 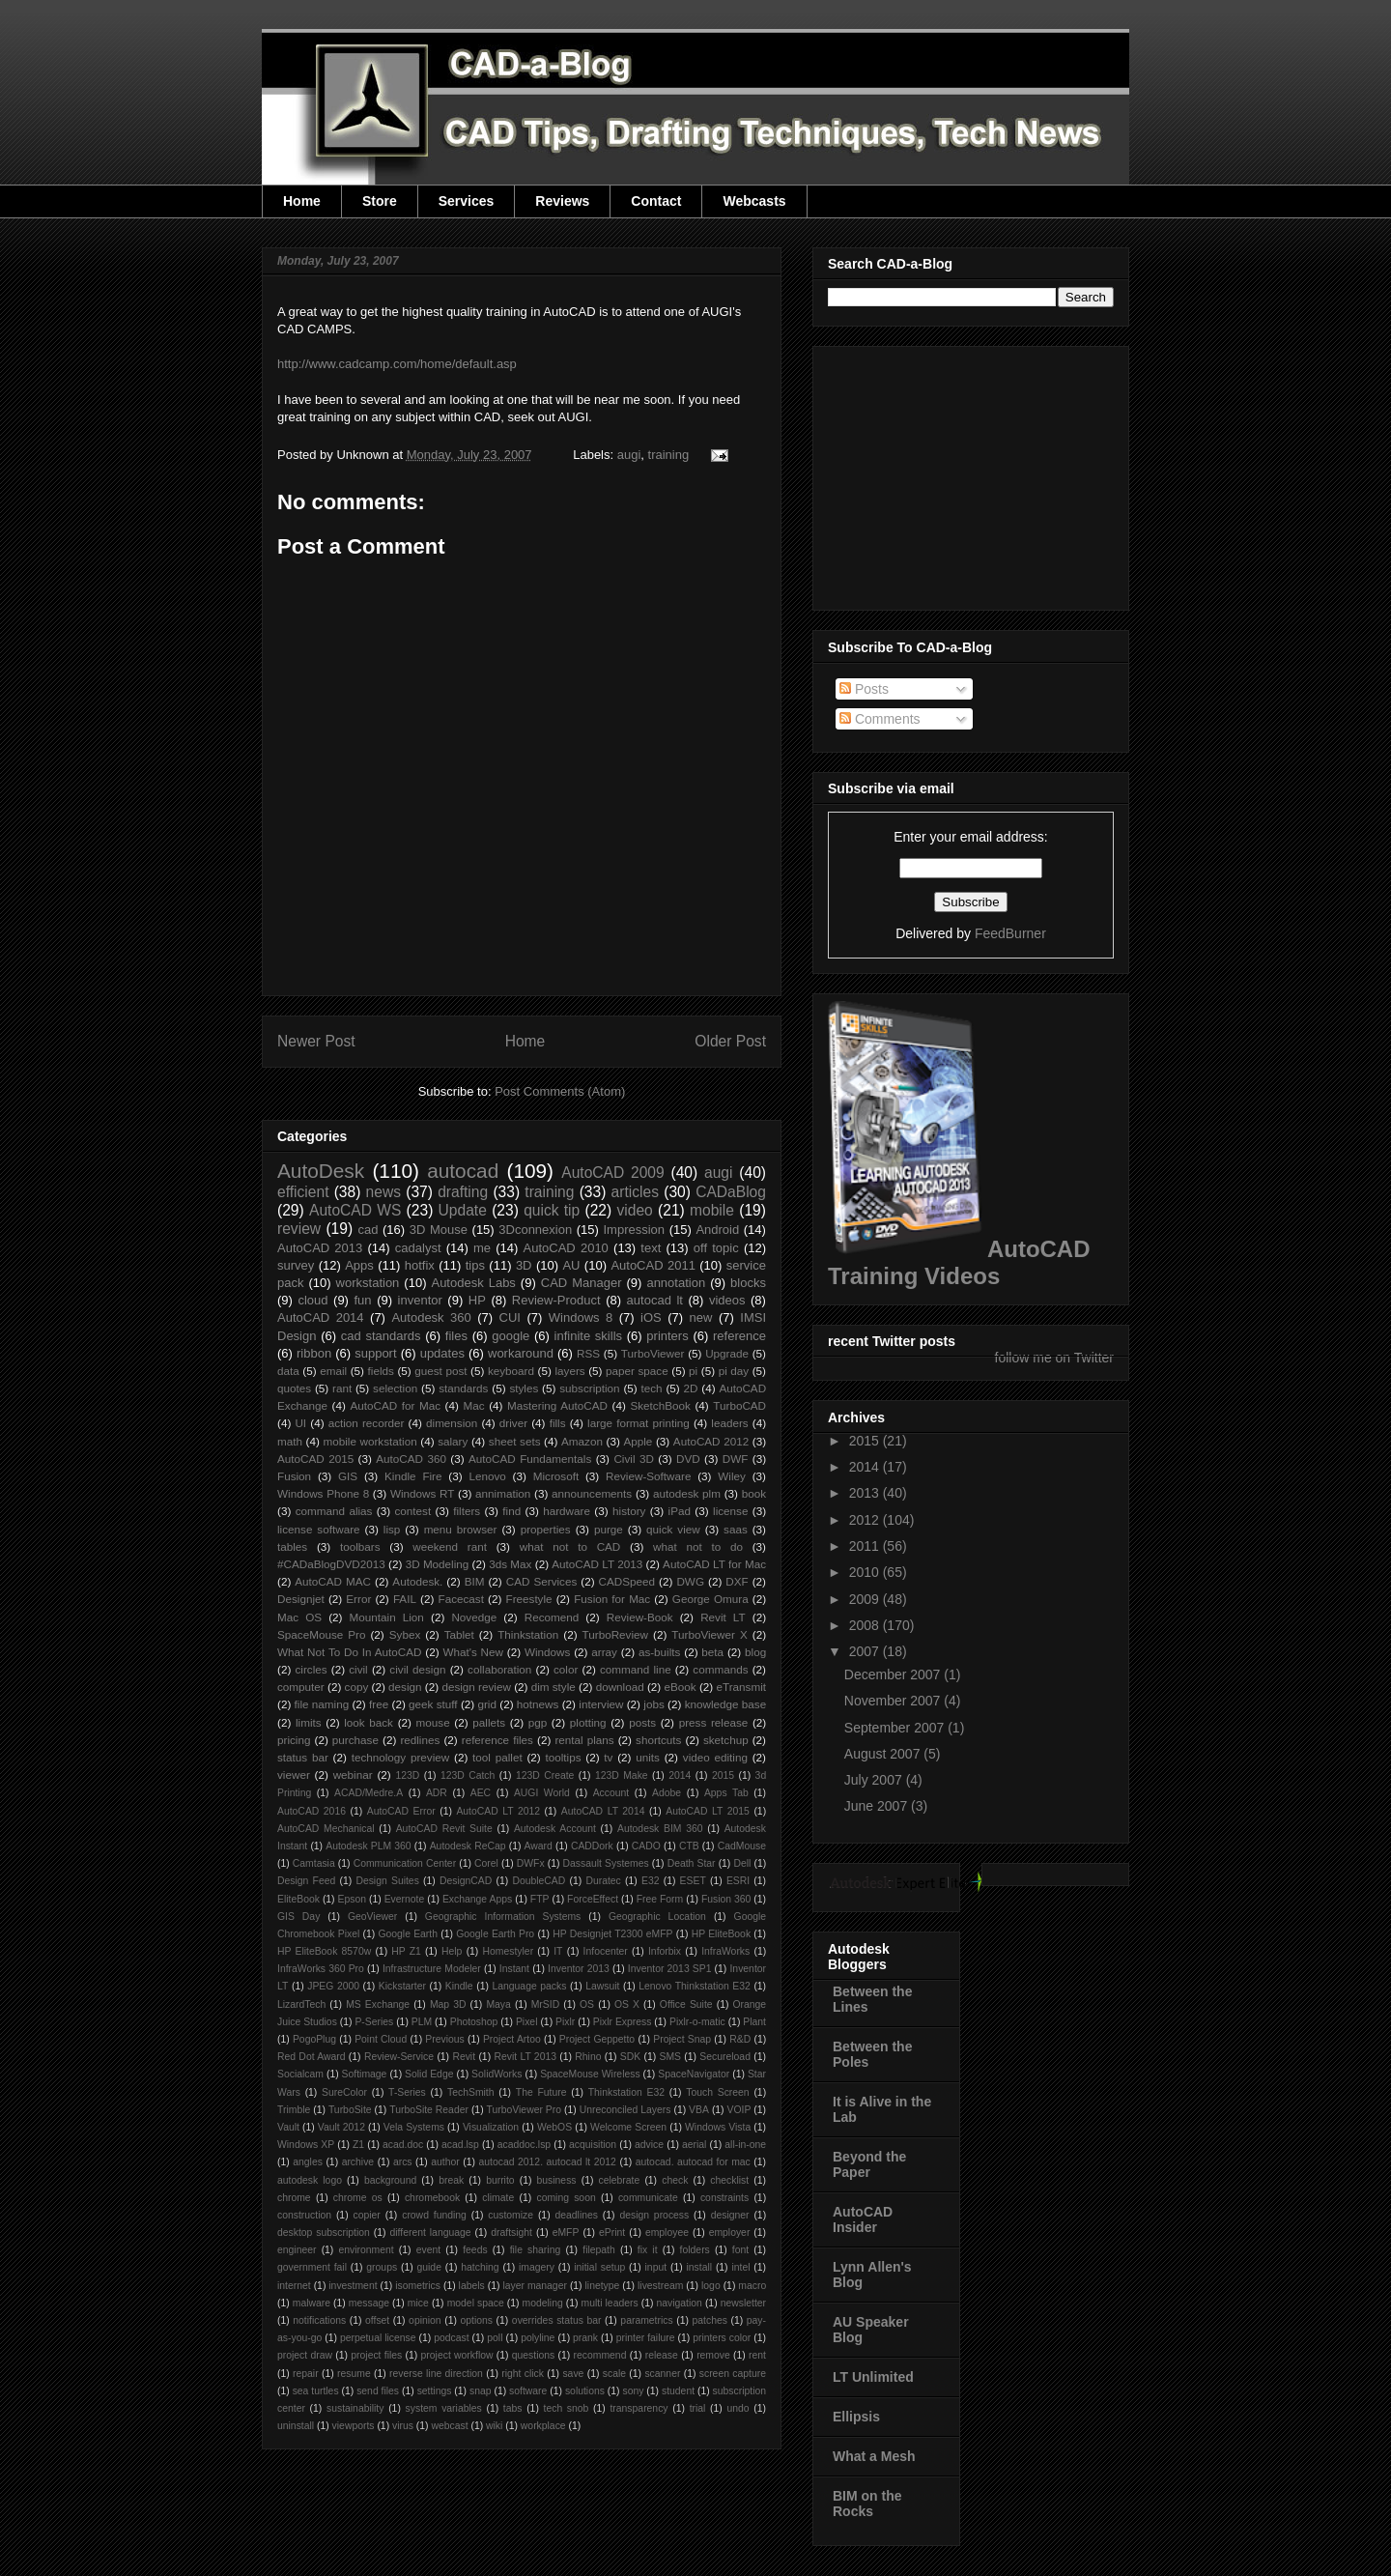 What do you see at coordinates (718, 2127) in the screenshot?
I see `Windows Vista` at bounding box center [718, 2127].